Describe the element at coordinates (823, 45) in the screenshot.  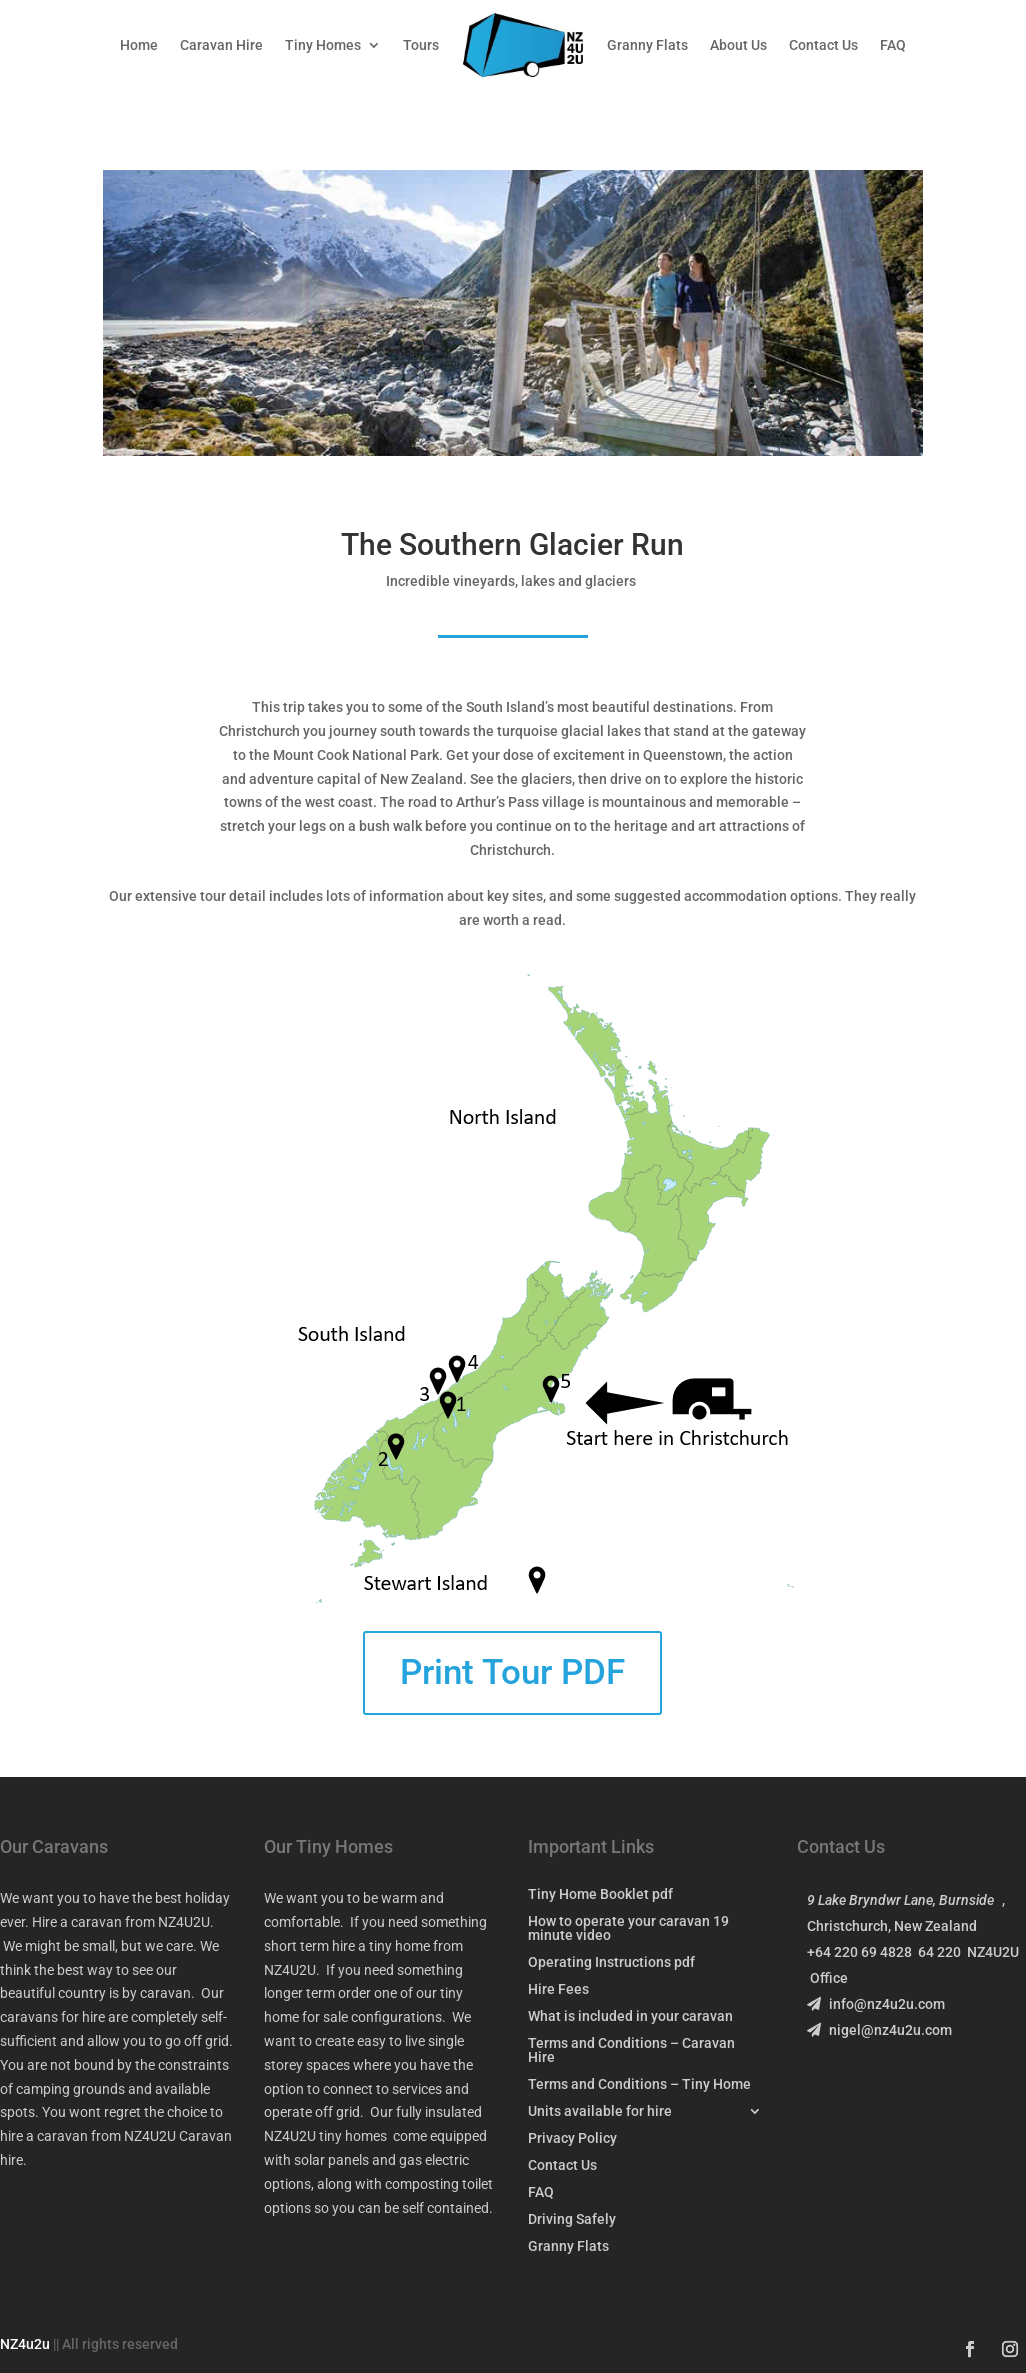
I see `Contact Us` at that location.